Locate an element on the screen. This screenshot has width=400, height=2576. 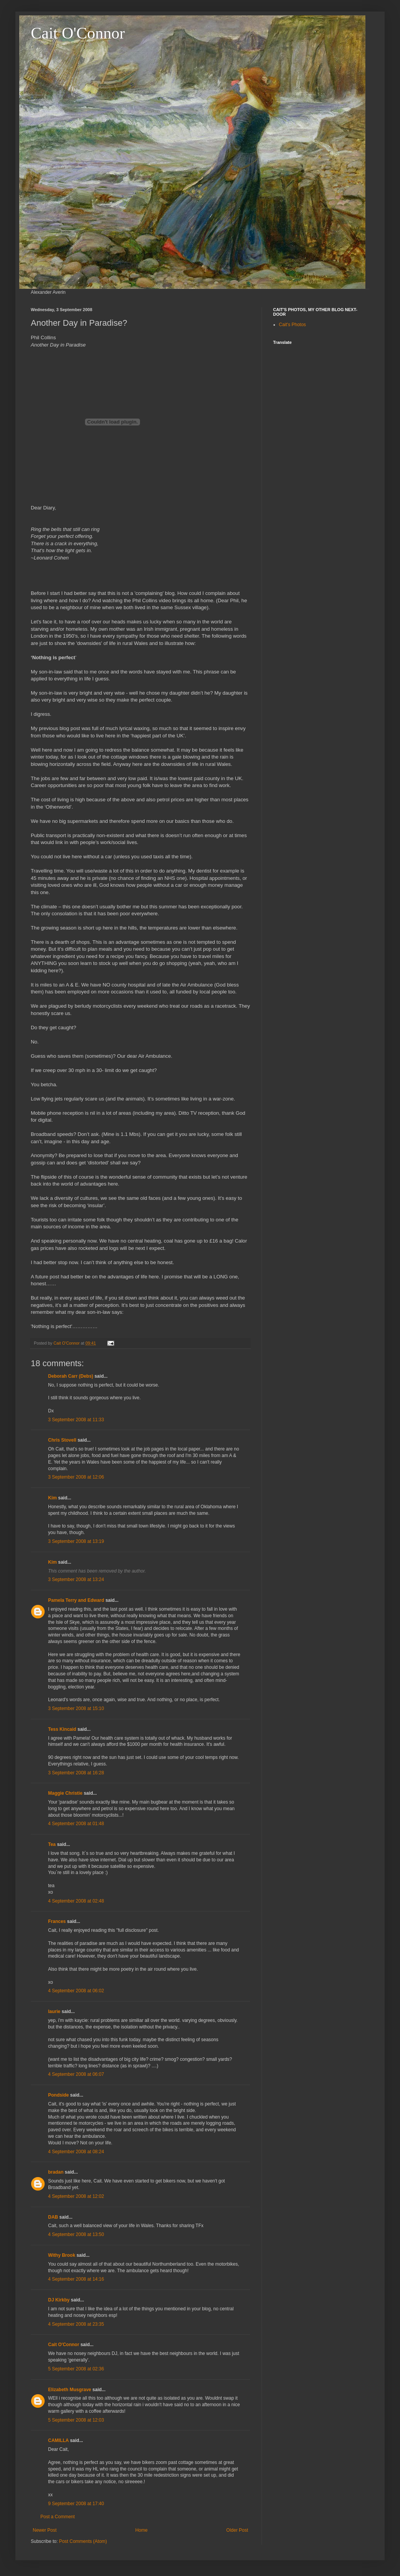
Post a Comment is located at coordinates (57, 2516).